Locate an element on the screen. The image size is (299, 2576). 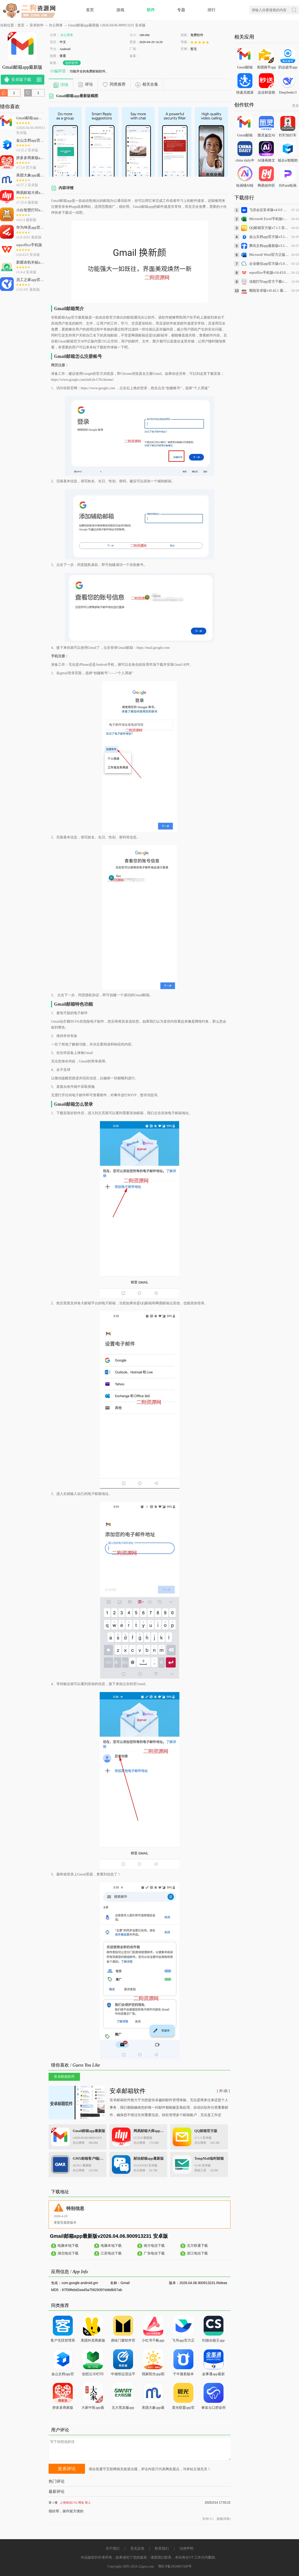
关于我们 is located at coordinates (113, 2548).